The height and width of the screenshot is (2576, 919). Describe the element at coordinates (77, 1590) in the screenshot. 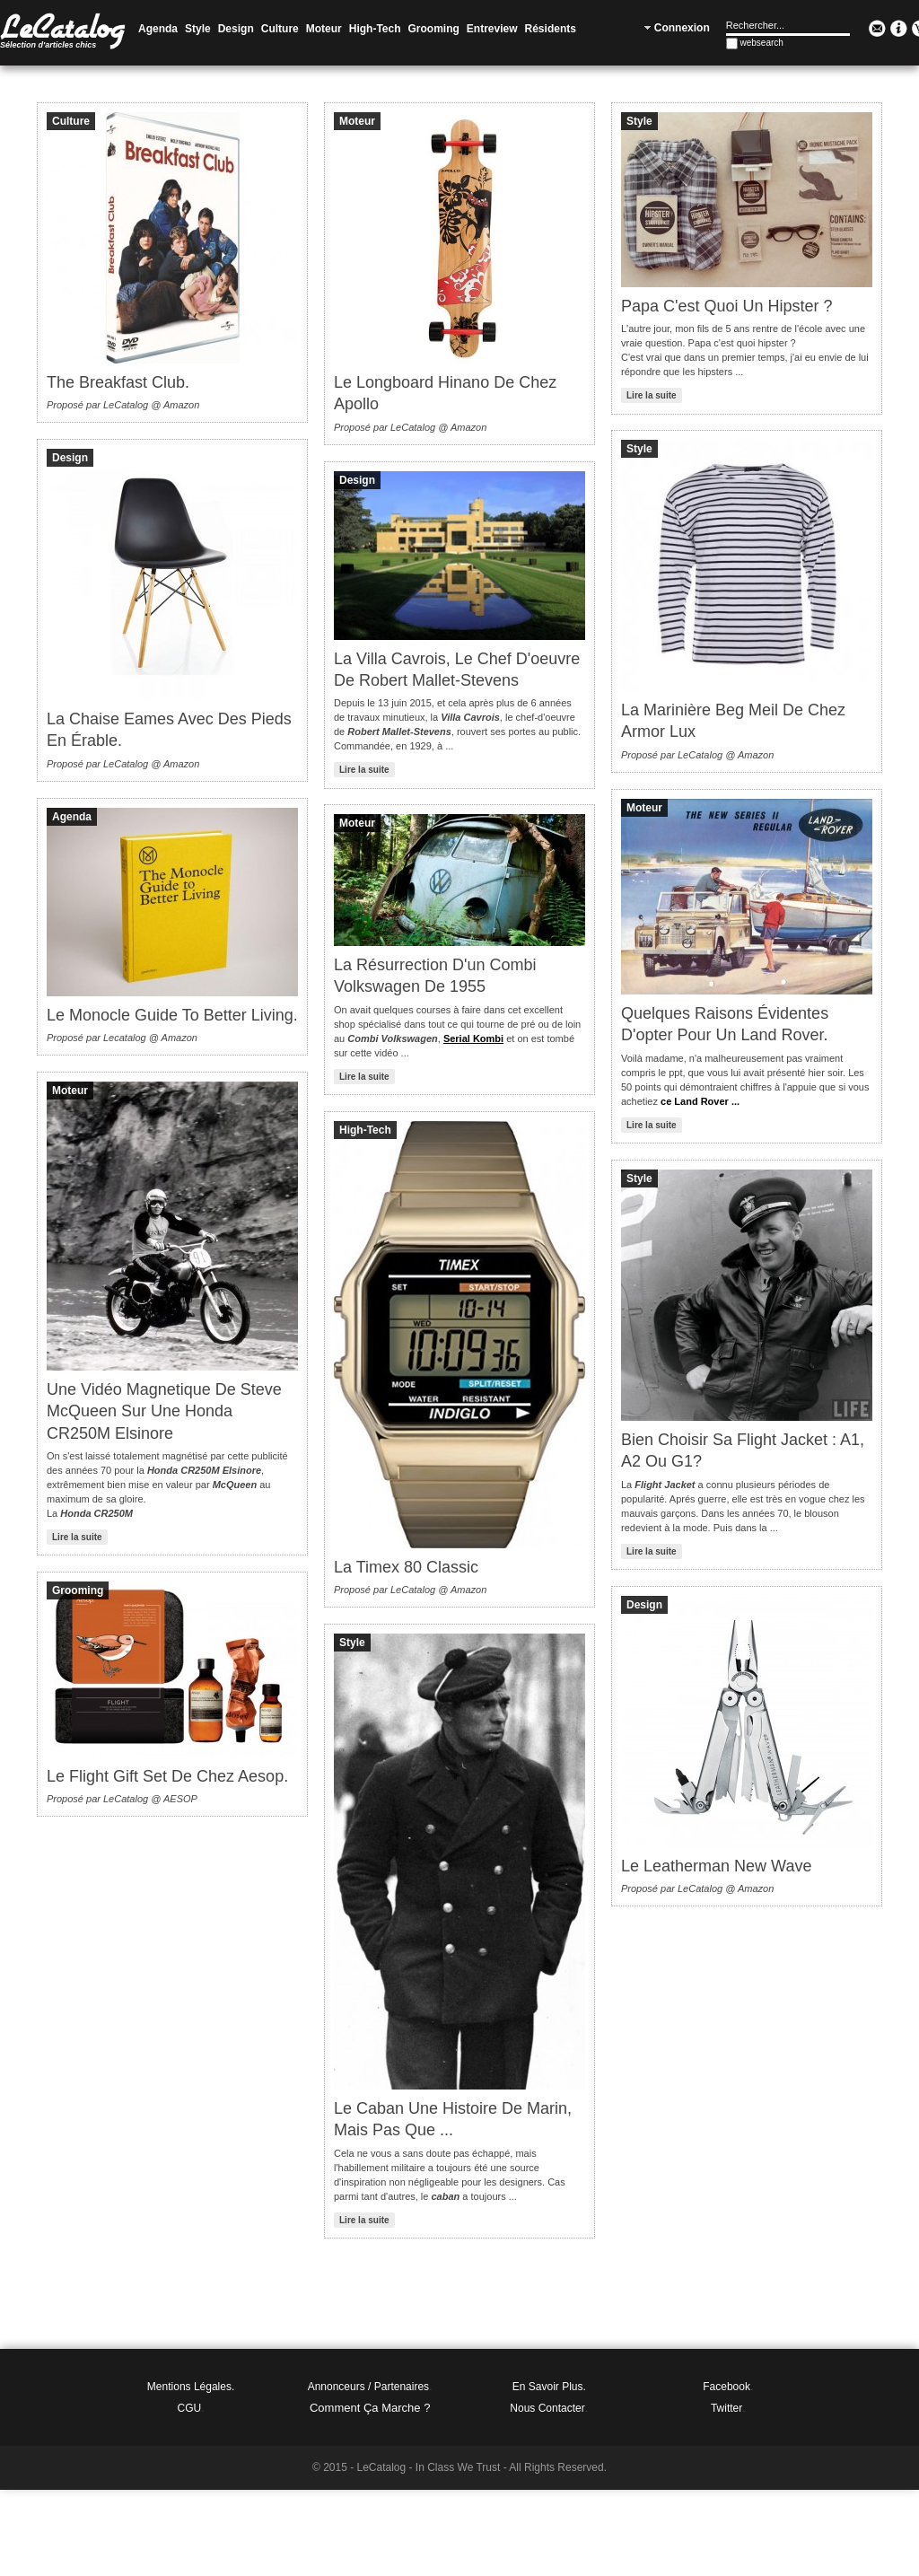

I see `Grooming` at that location.